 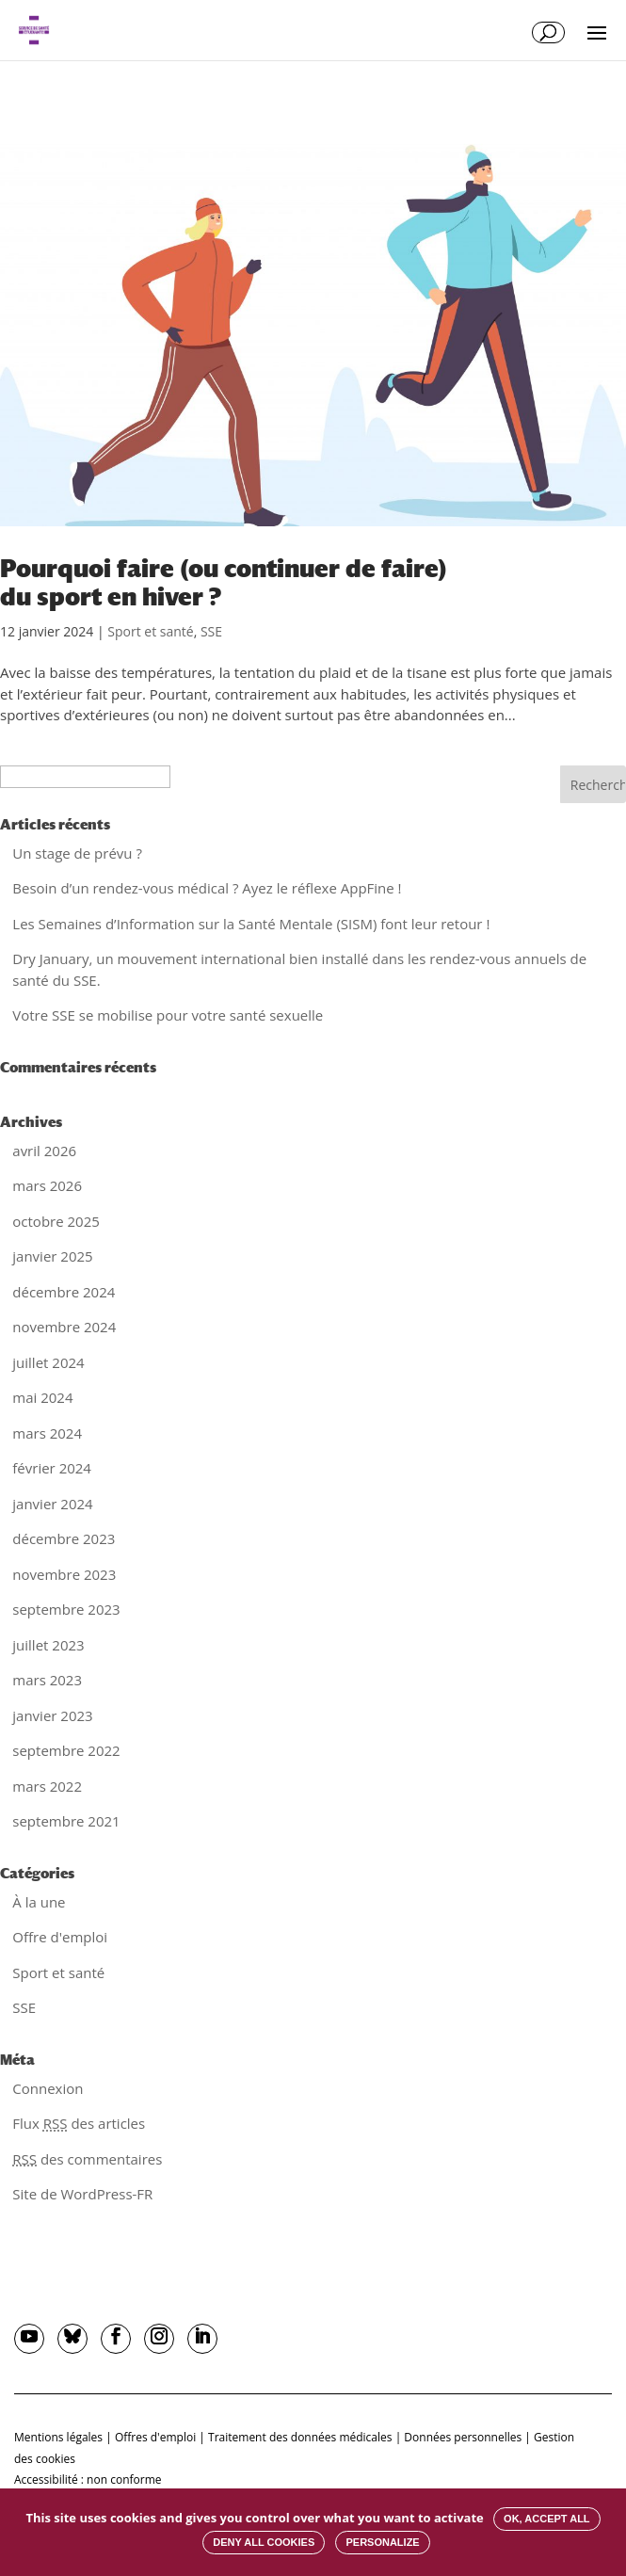 What do you see at coordinates (51, 1467) in the screenshot?
I see `février 2024` at bounding box center [51, 1467].